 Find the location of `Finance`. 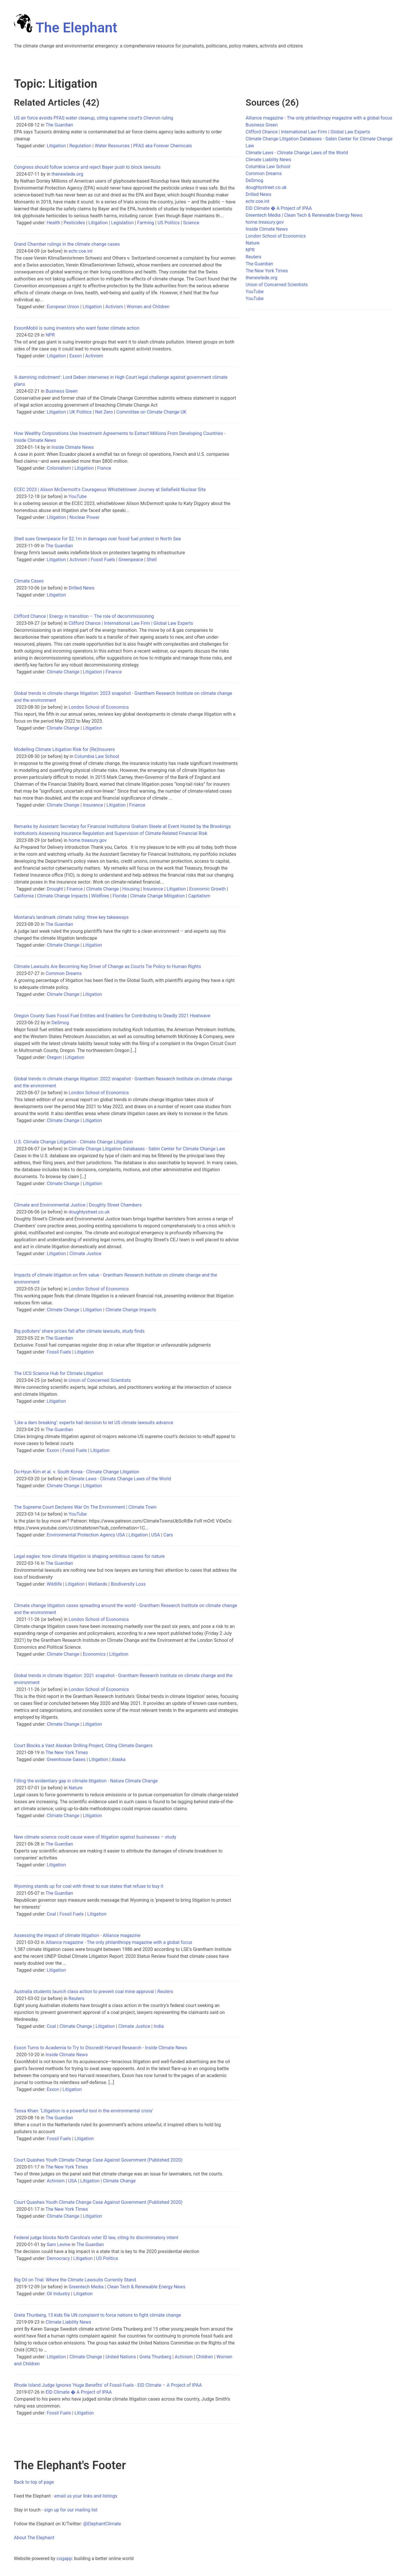

Finance is located at coordinates (113, 672).